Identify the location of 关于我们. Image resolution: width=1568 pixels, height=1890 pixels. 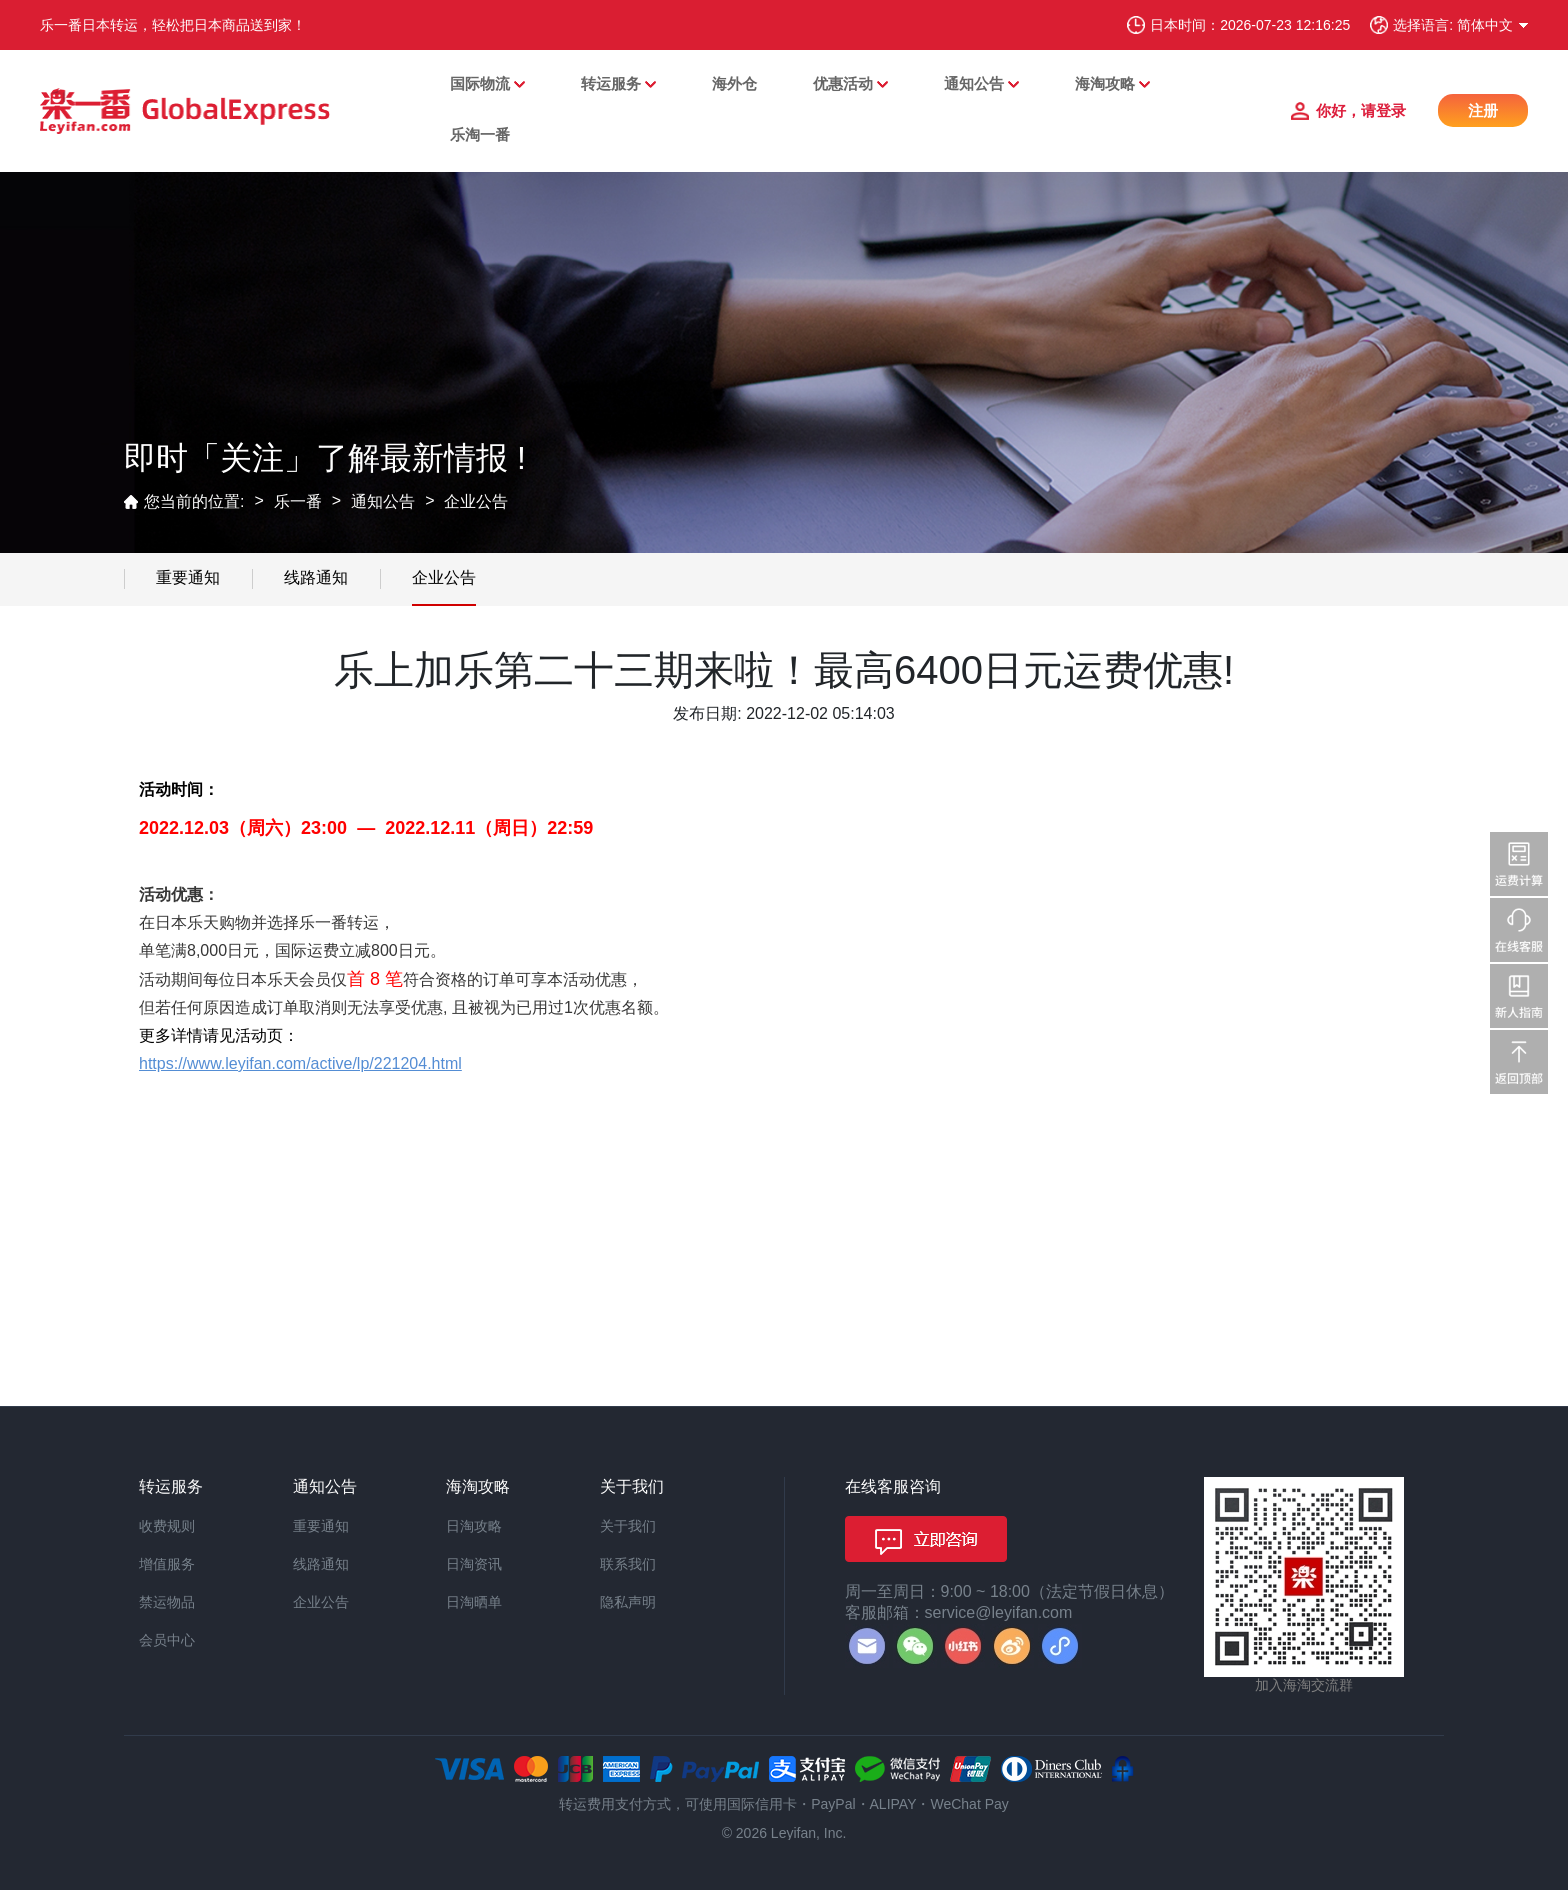
(628, 1526).